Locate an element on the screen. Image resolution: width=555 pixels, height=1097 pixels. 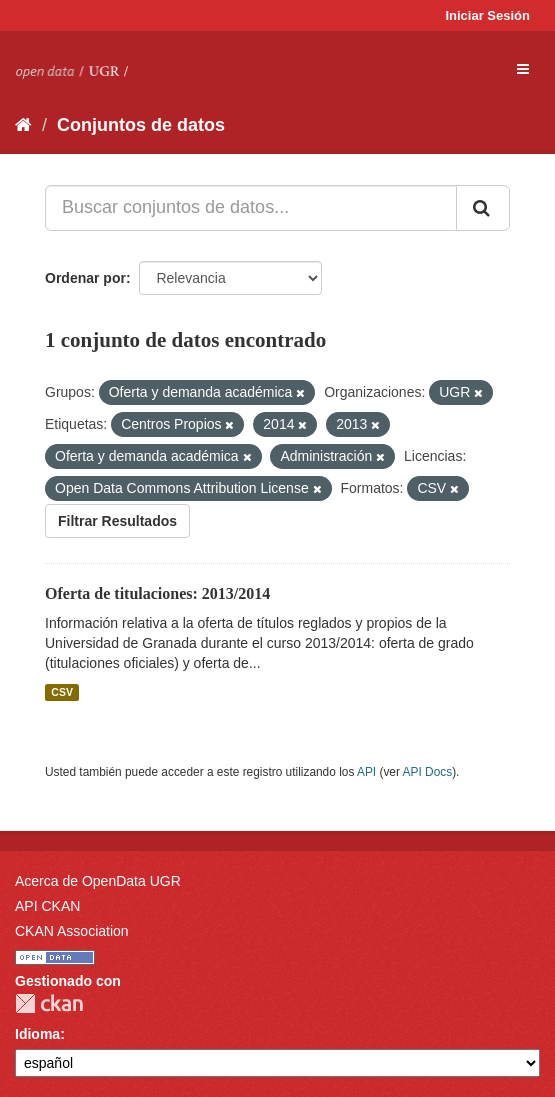
Ordenar por is located at coordinates (85, 278).